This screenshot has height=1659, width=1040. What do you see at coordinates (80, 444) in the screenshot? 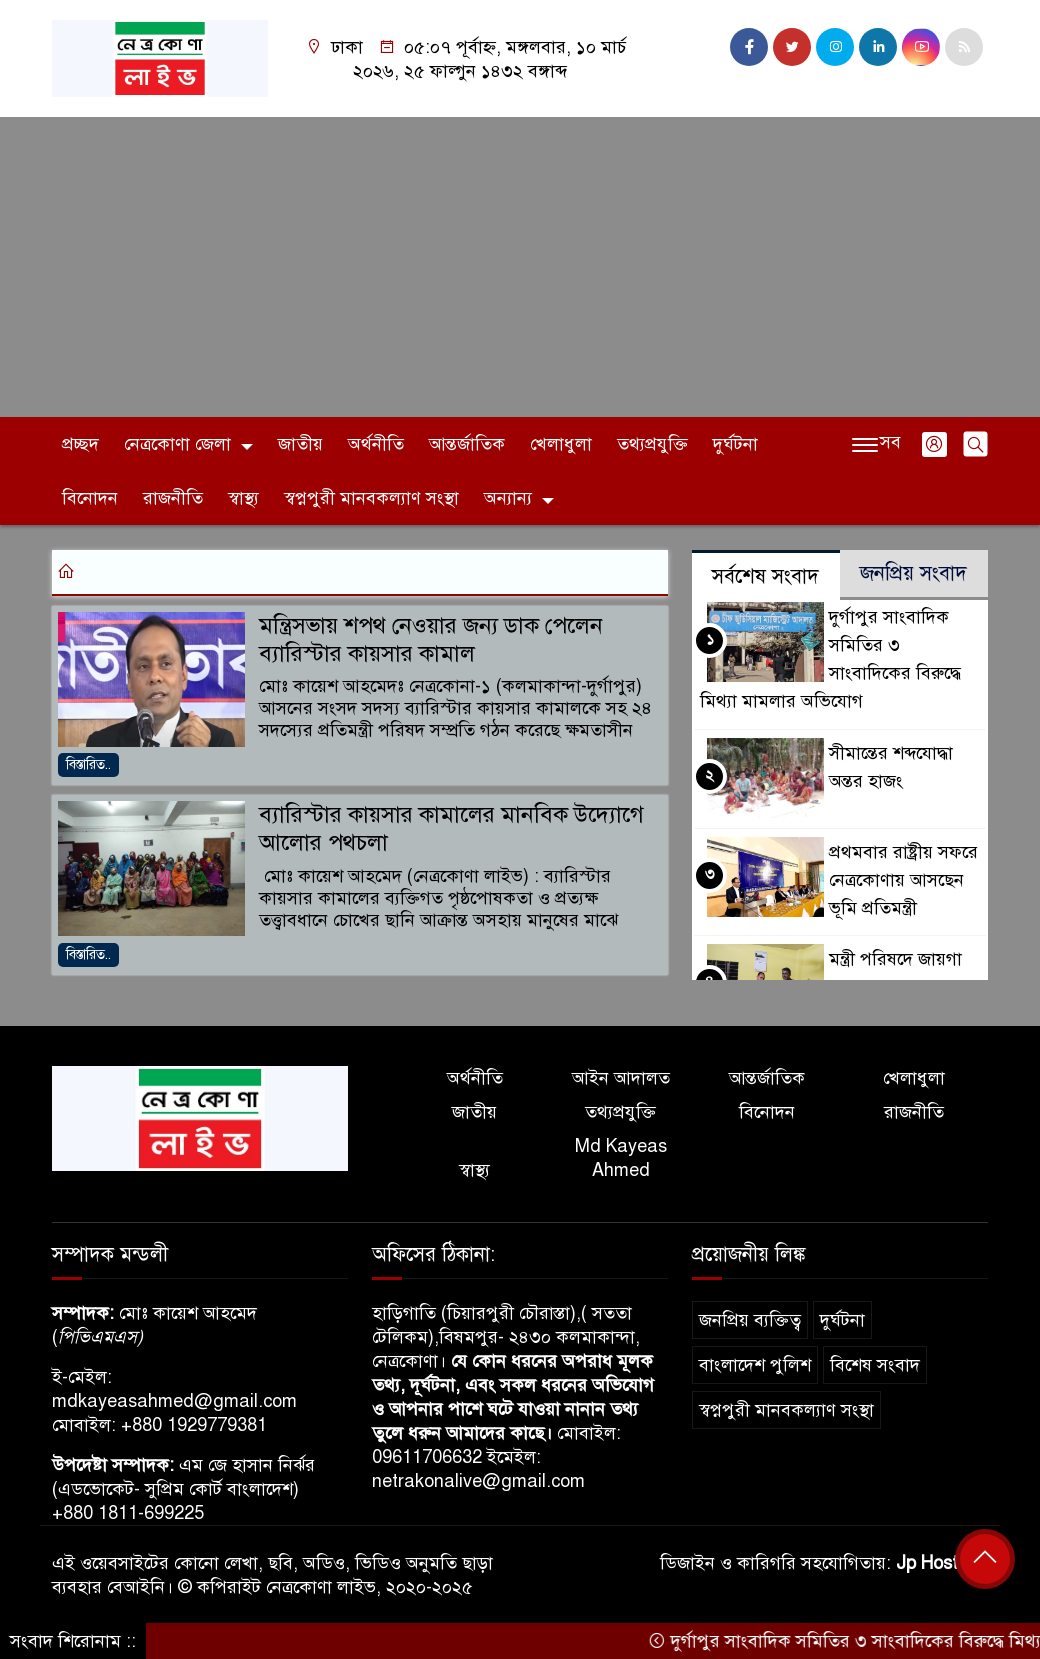
I see `প্রচ্ছদ` at bounding box center [80, 444].